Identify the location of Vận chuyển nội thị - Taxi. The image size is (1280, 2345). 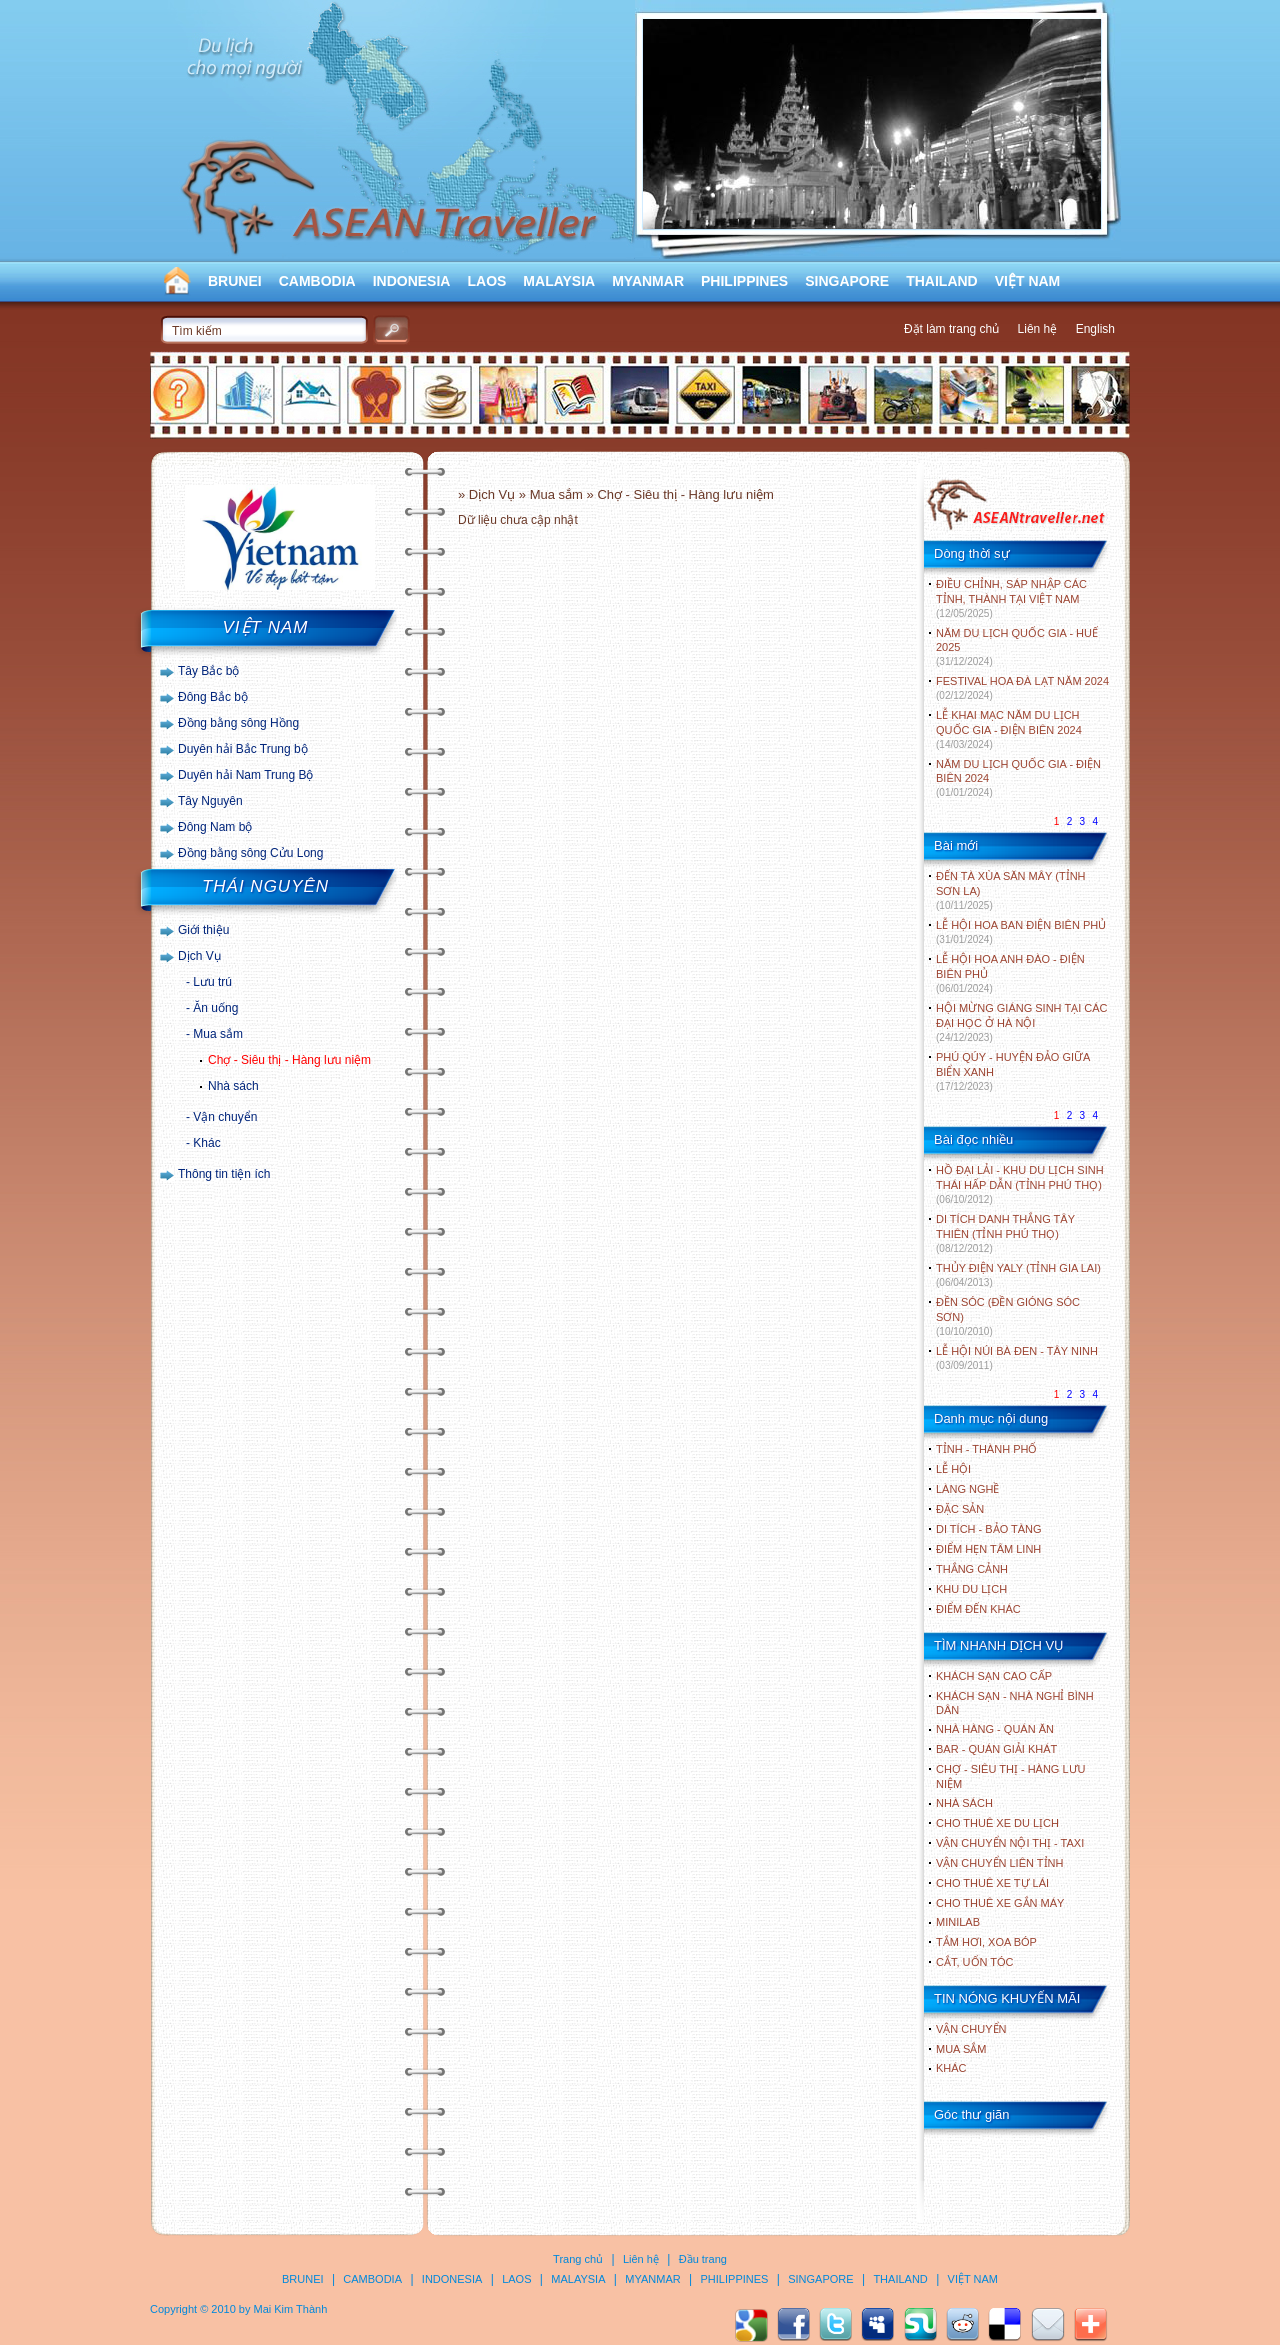
(1010, 1843).